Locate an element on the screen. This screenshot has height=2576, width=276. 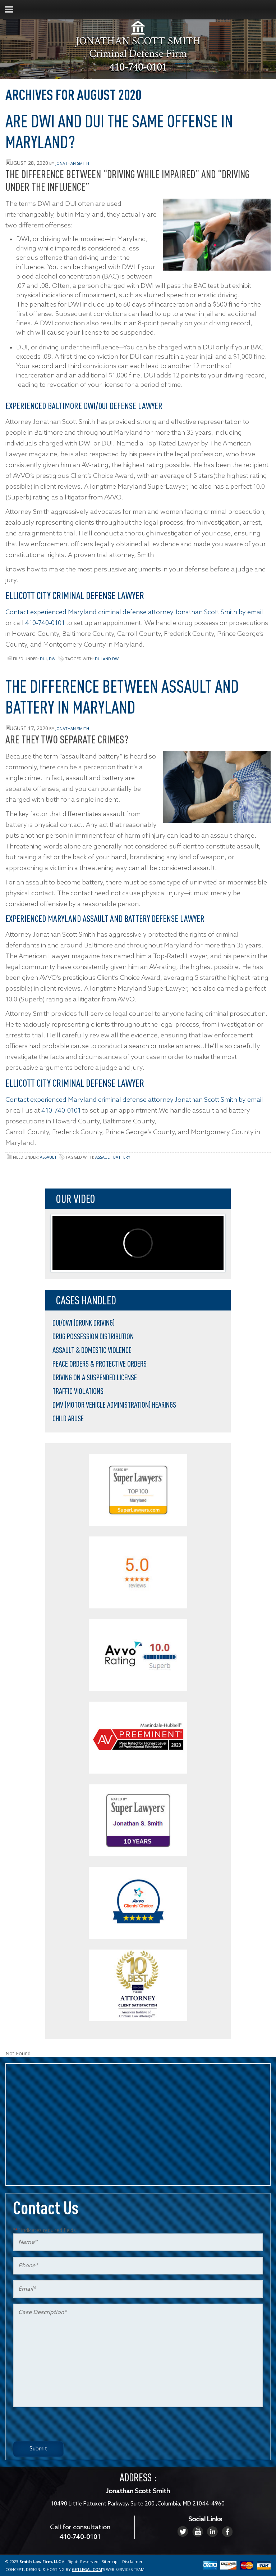
Disclaimer is located at coordinates (132, 2561).